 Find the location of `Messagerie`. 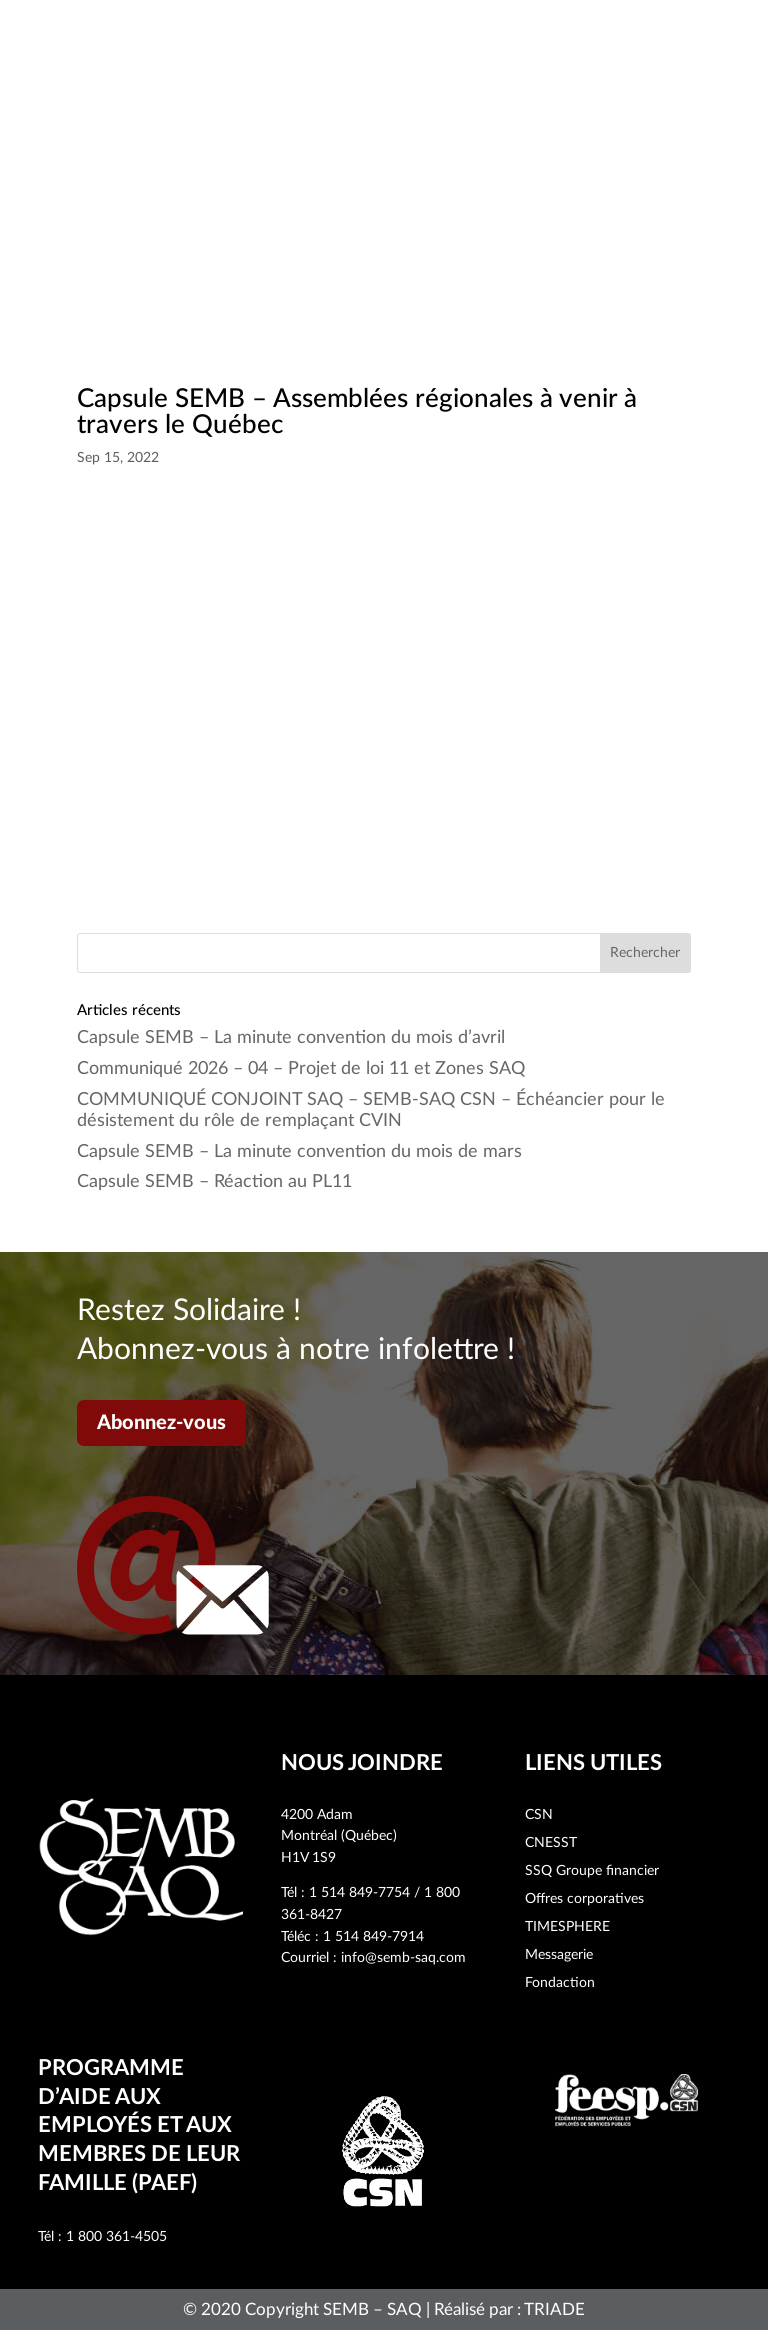

Messagerie is located at coordinates (559, 1955).